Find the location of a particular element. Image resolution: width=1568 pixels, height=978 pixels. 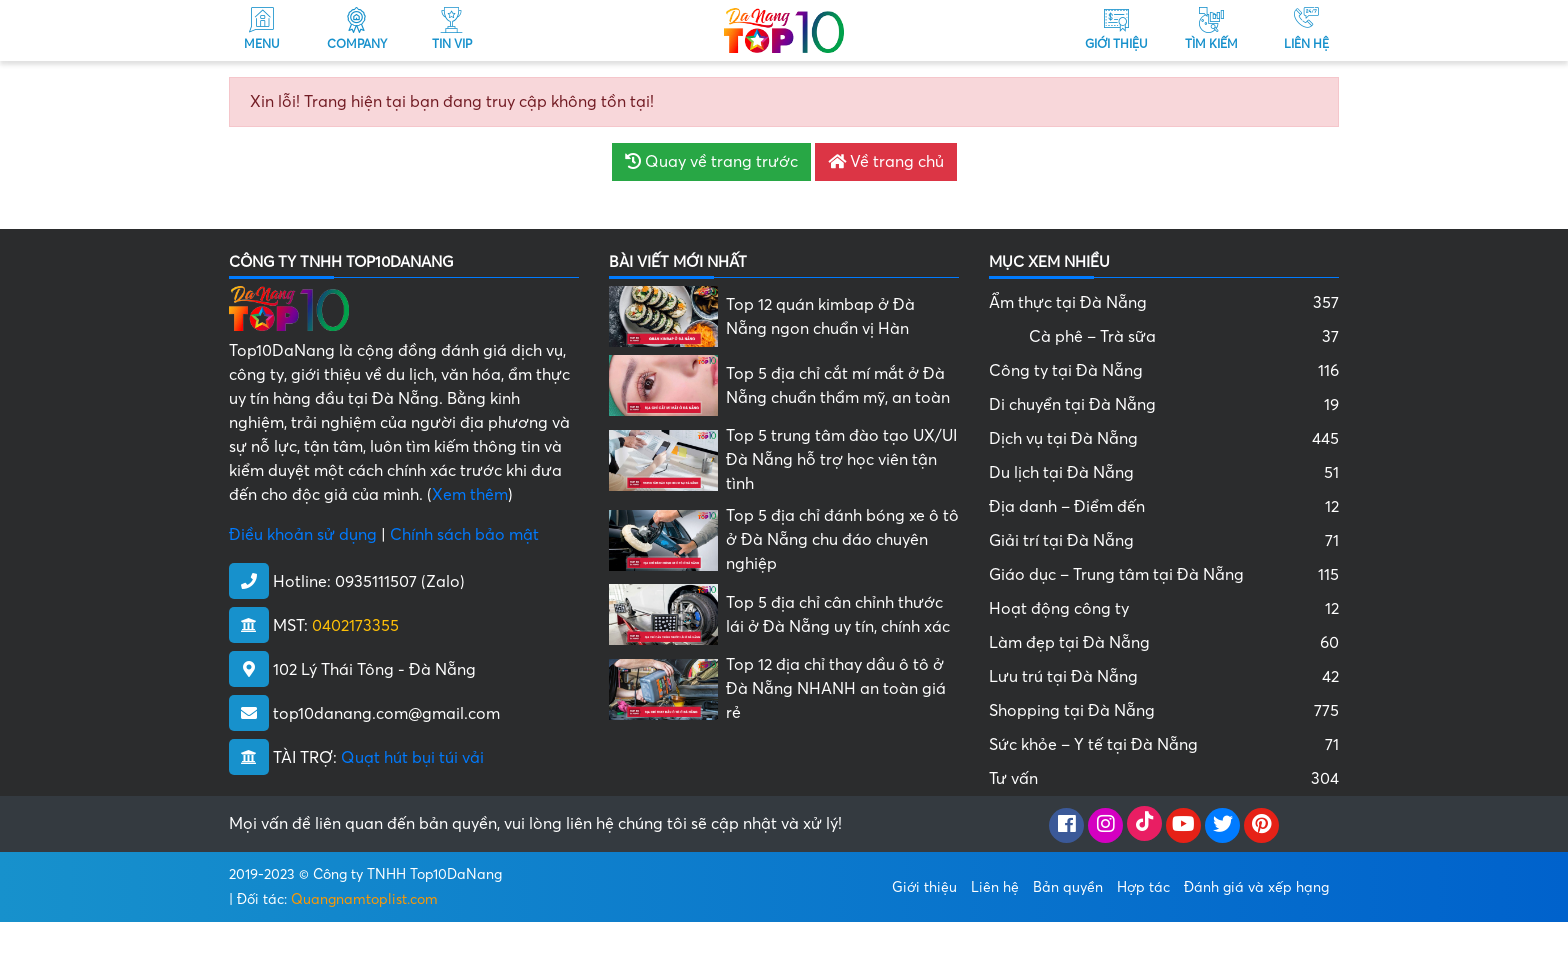

Bản quyền is located at coordinates (1068, 887).